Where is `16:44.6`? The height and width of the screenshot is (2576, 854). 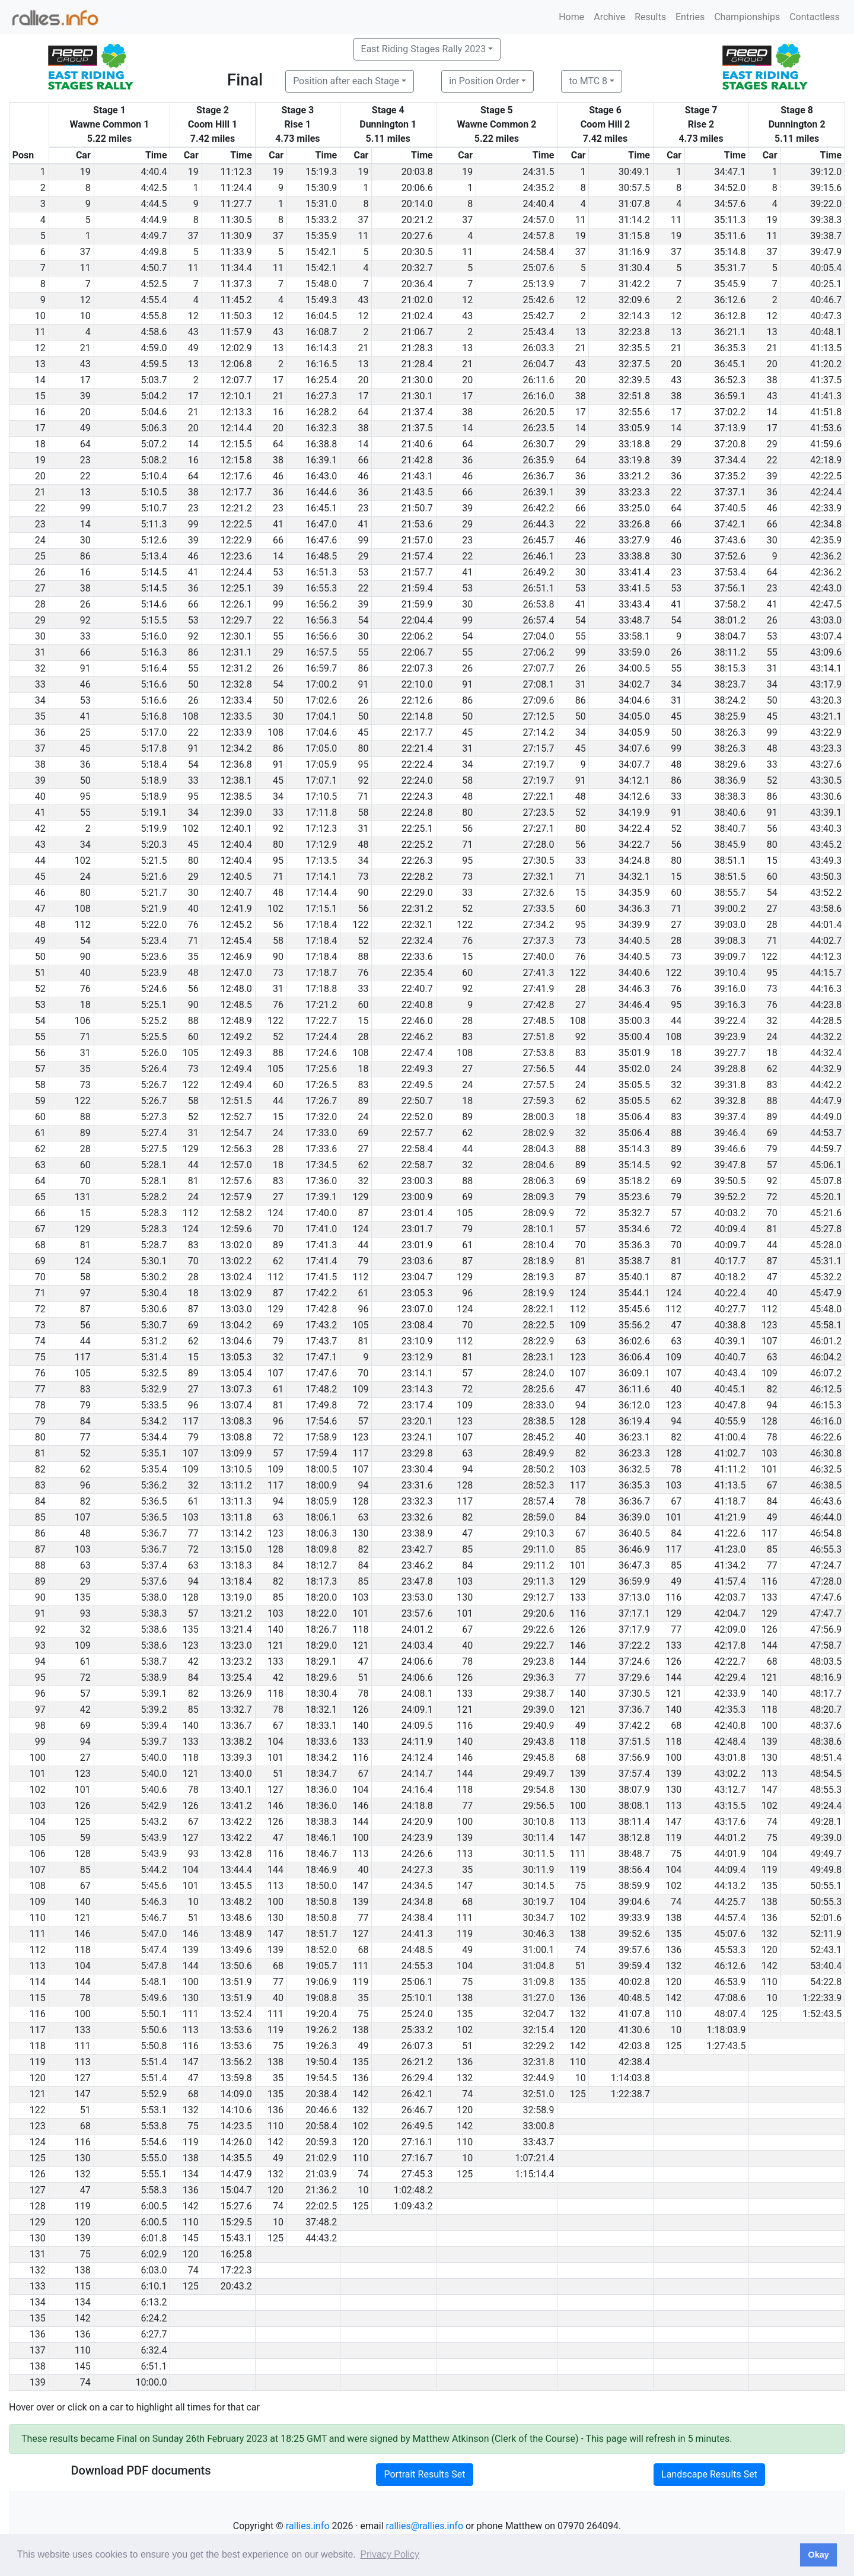 16:44.6 is located at coordinates (321, 492).